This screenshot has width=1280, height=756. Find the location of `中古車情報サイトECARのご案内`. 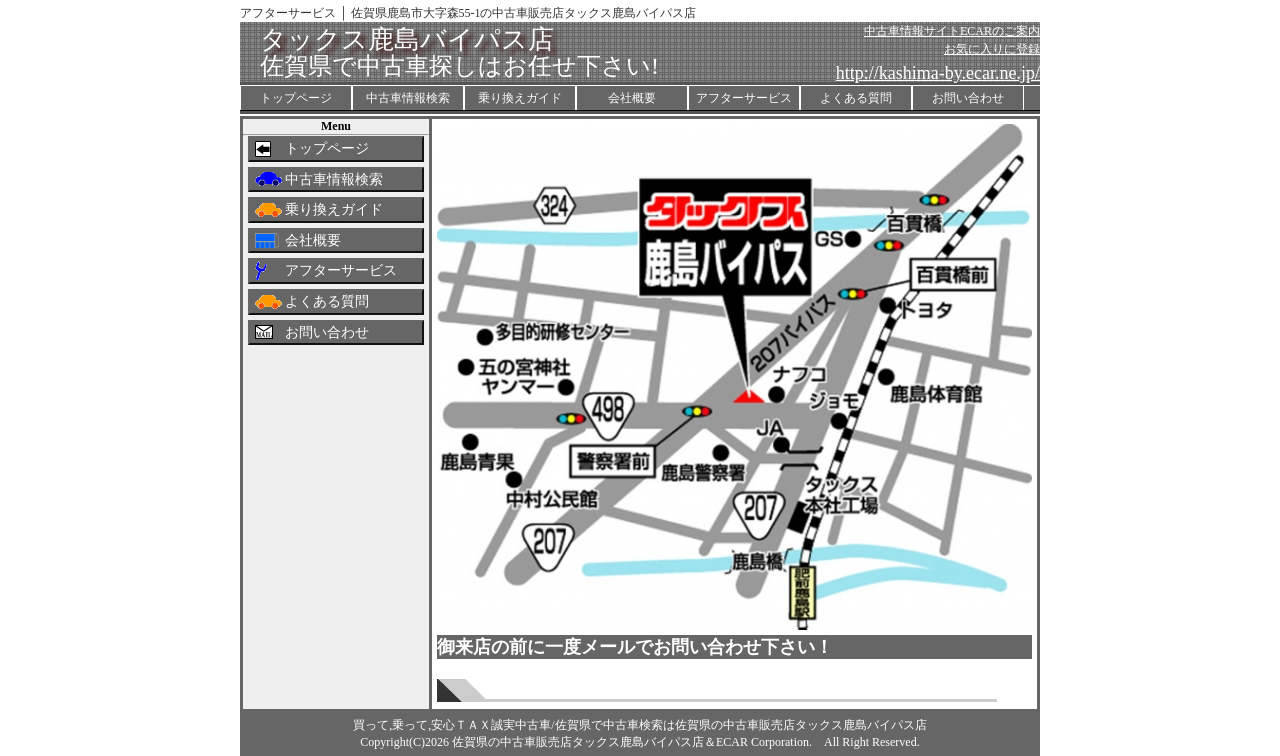

中古車情報サイトECARのご案内 is located at coordinates (952, 31).